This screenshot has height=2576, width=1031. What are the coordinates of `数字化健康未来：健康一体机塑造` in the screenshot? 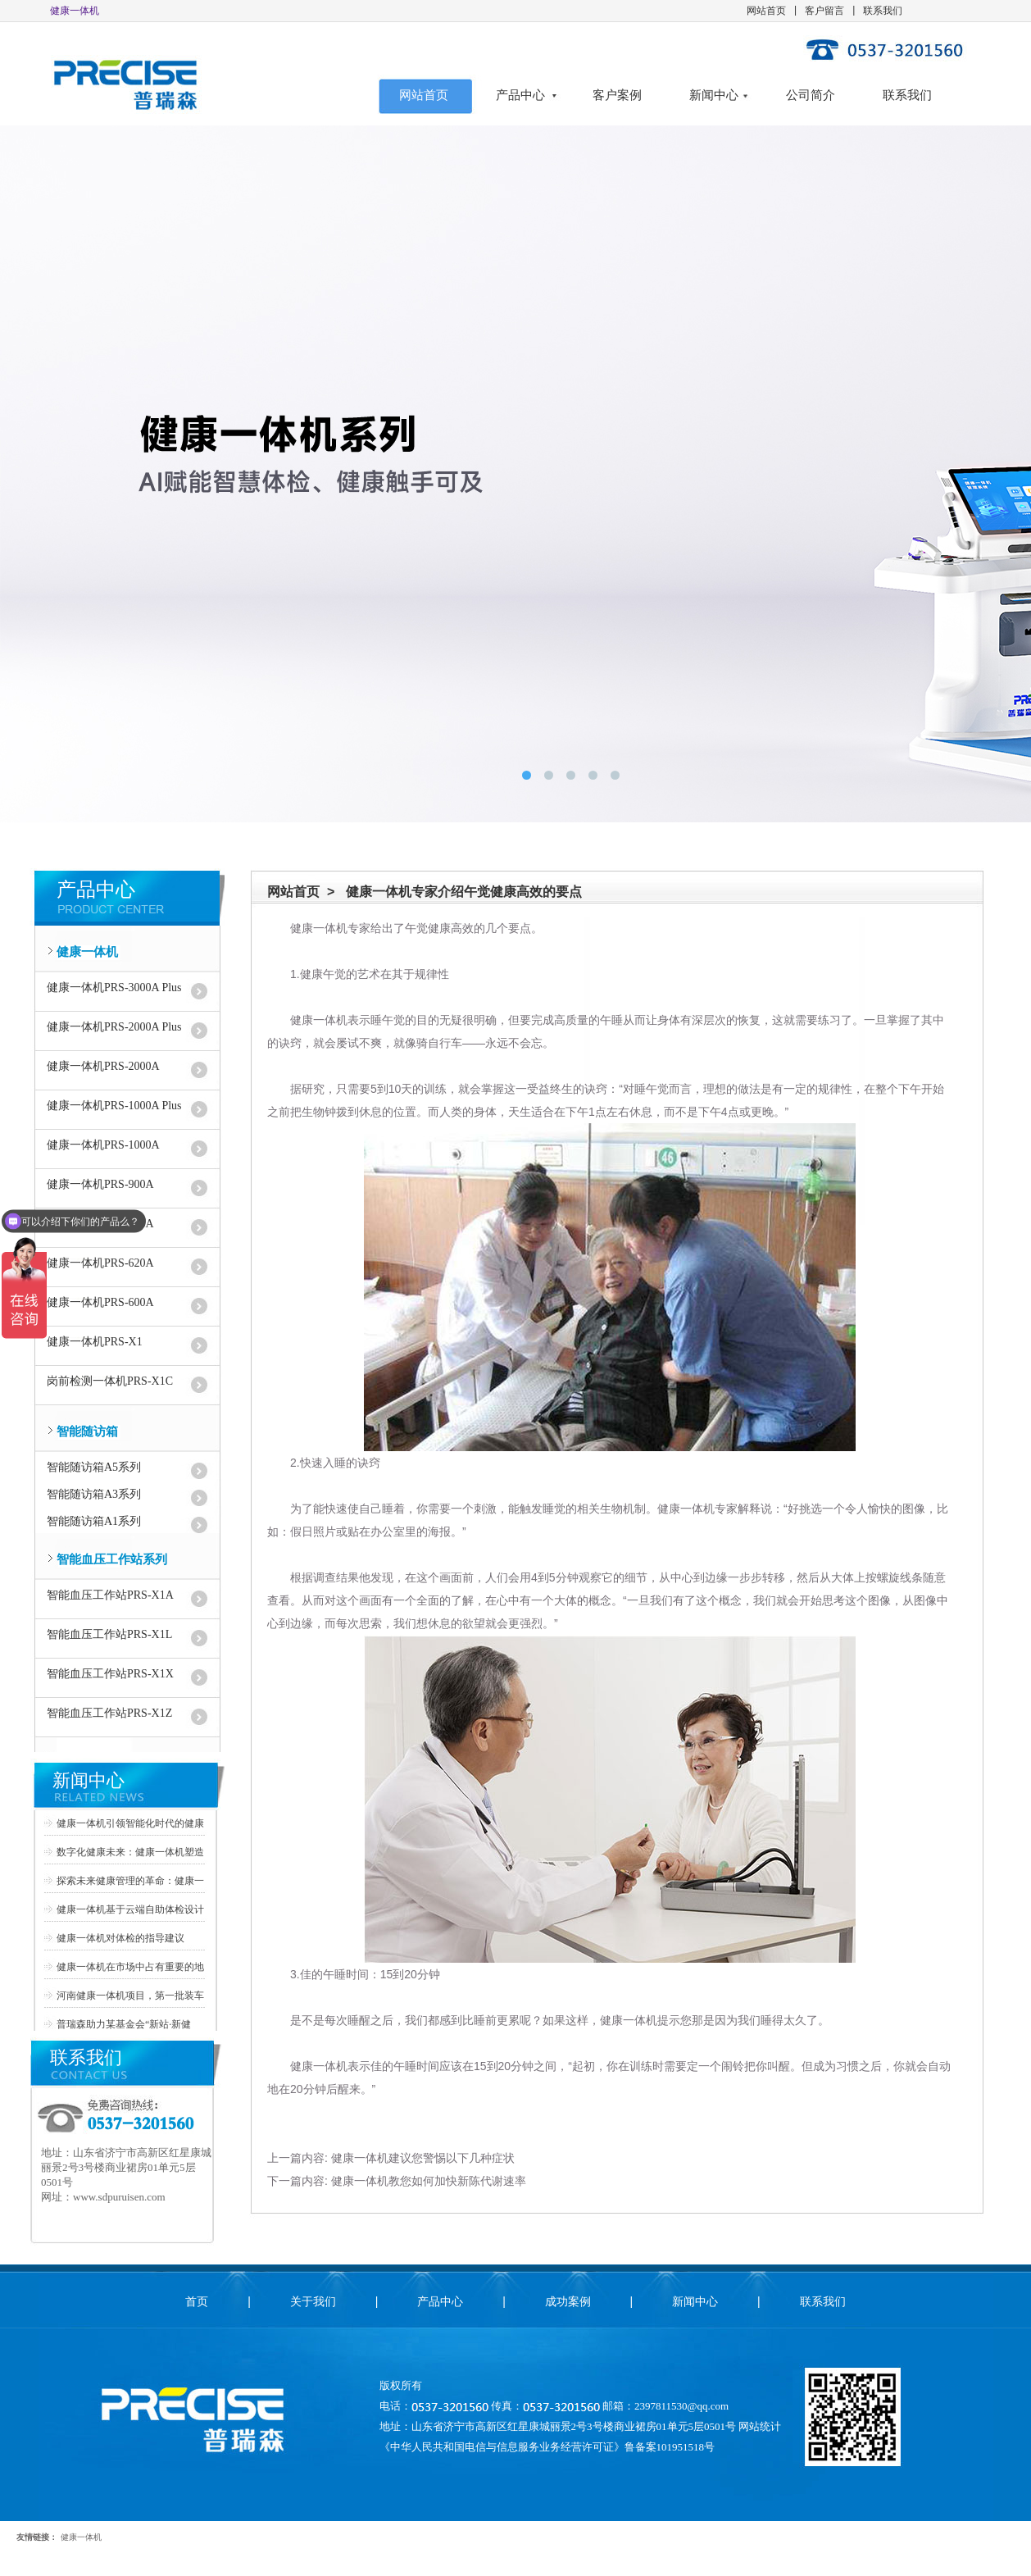 It's located at (130, 1852).